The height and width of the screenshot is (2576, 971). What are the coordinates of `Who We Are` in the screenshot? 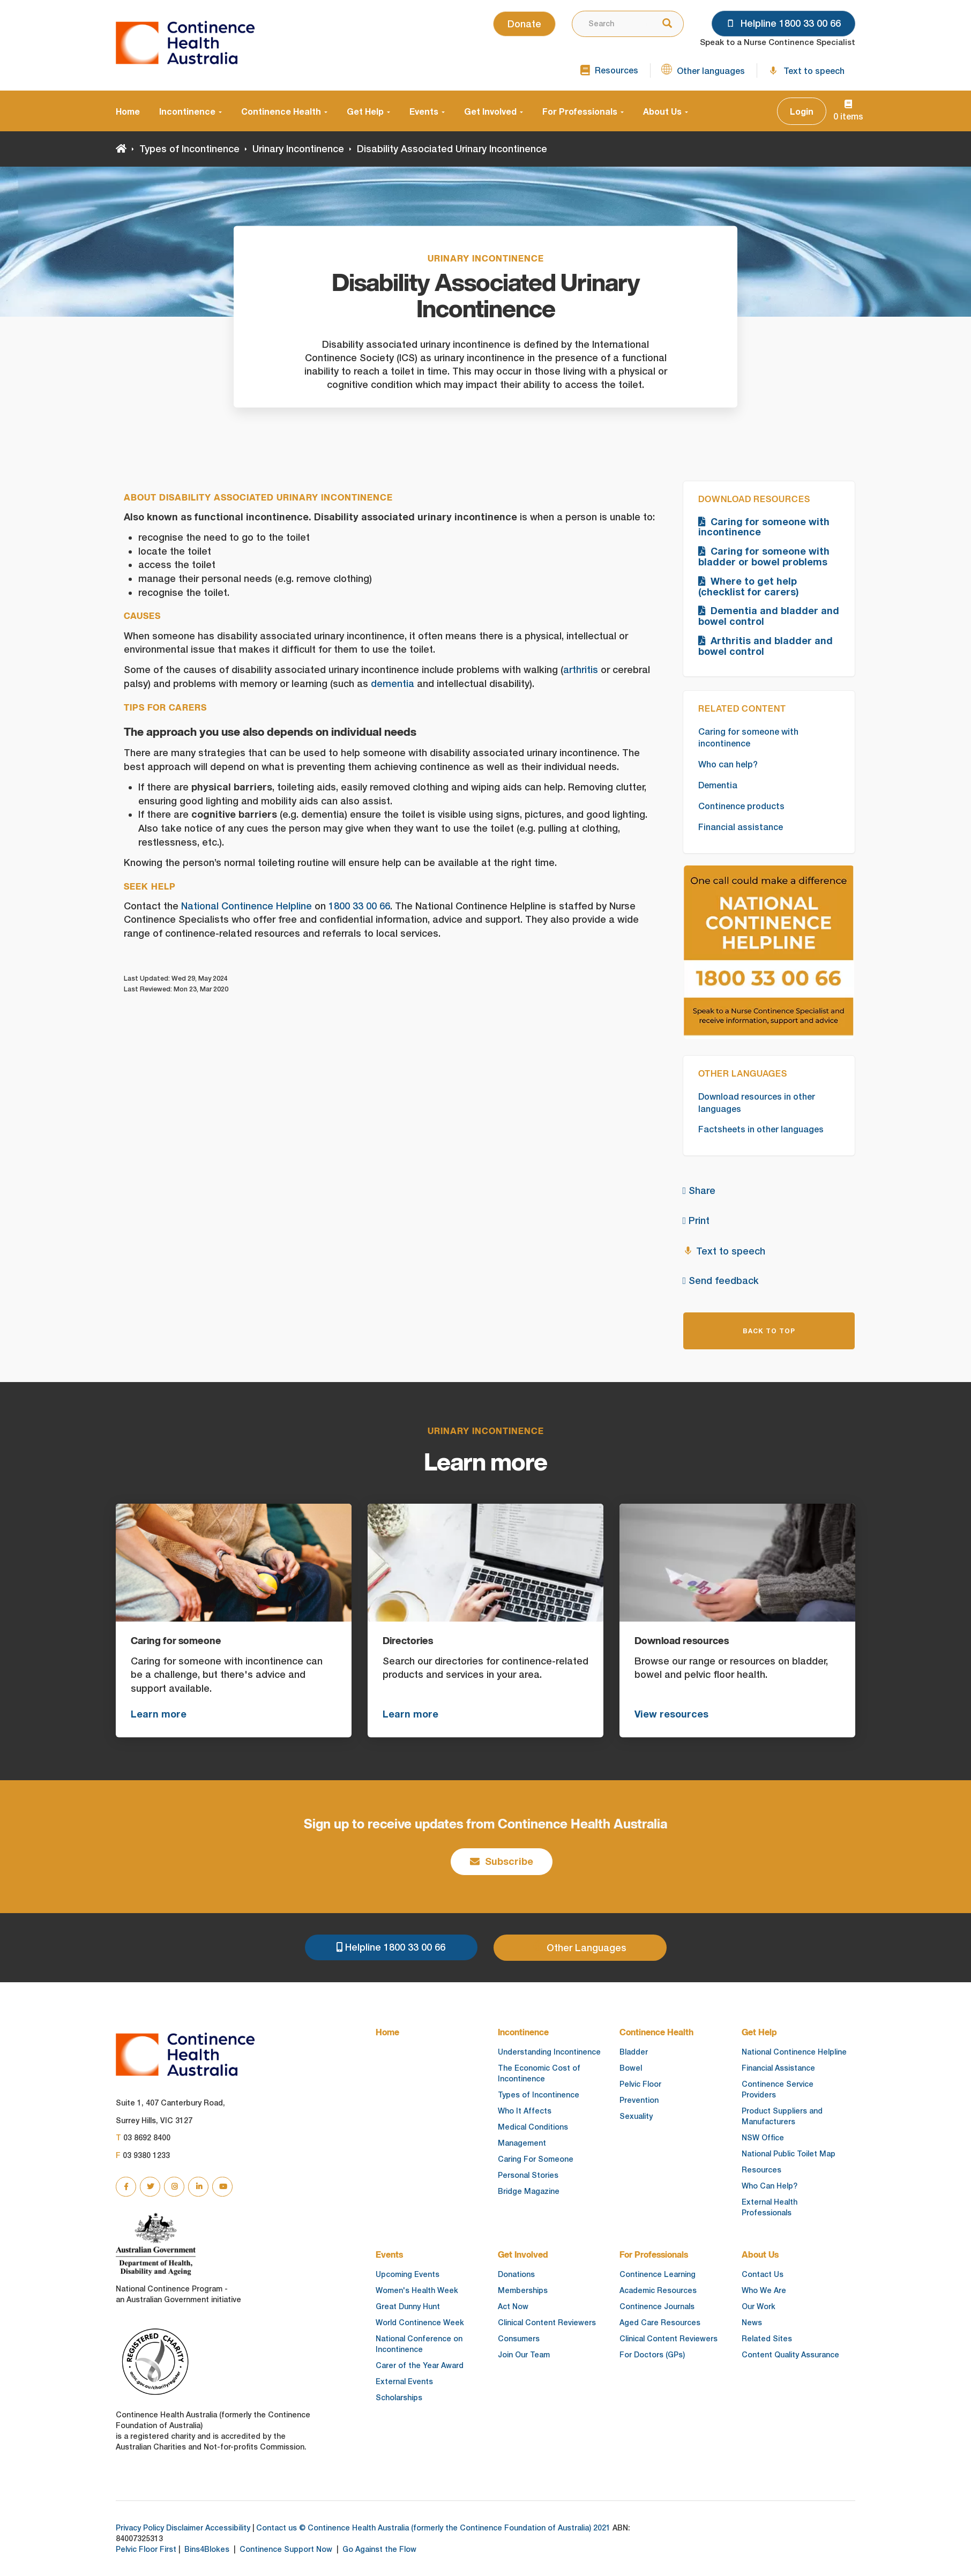 It's located at (764, 2290).